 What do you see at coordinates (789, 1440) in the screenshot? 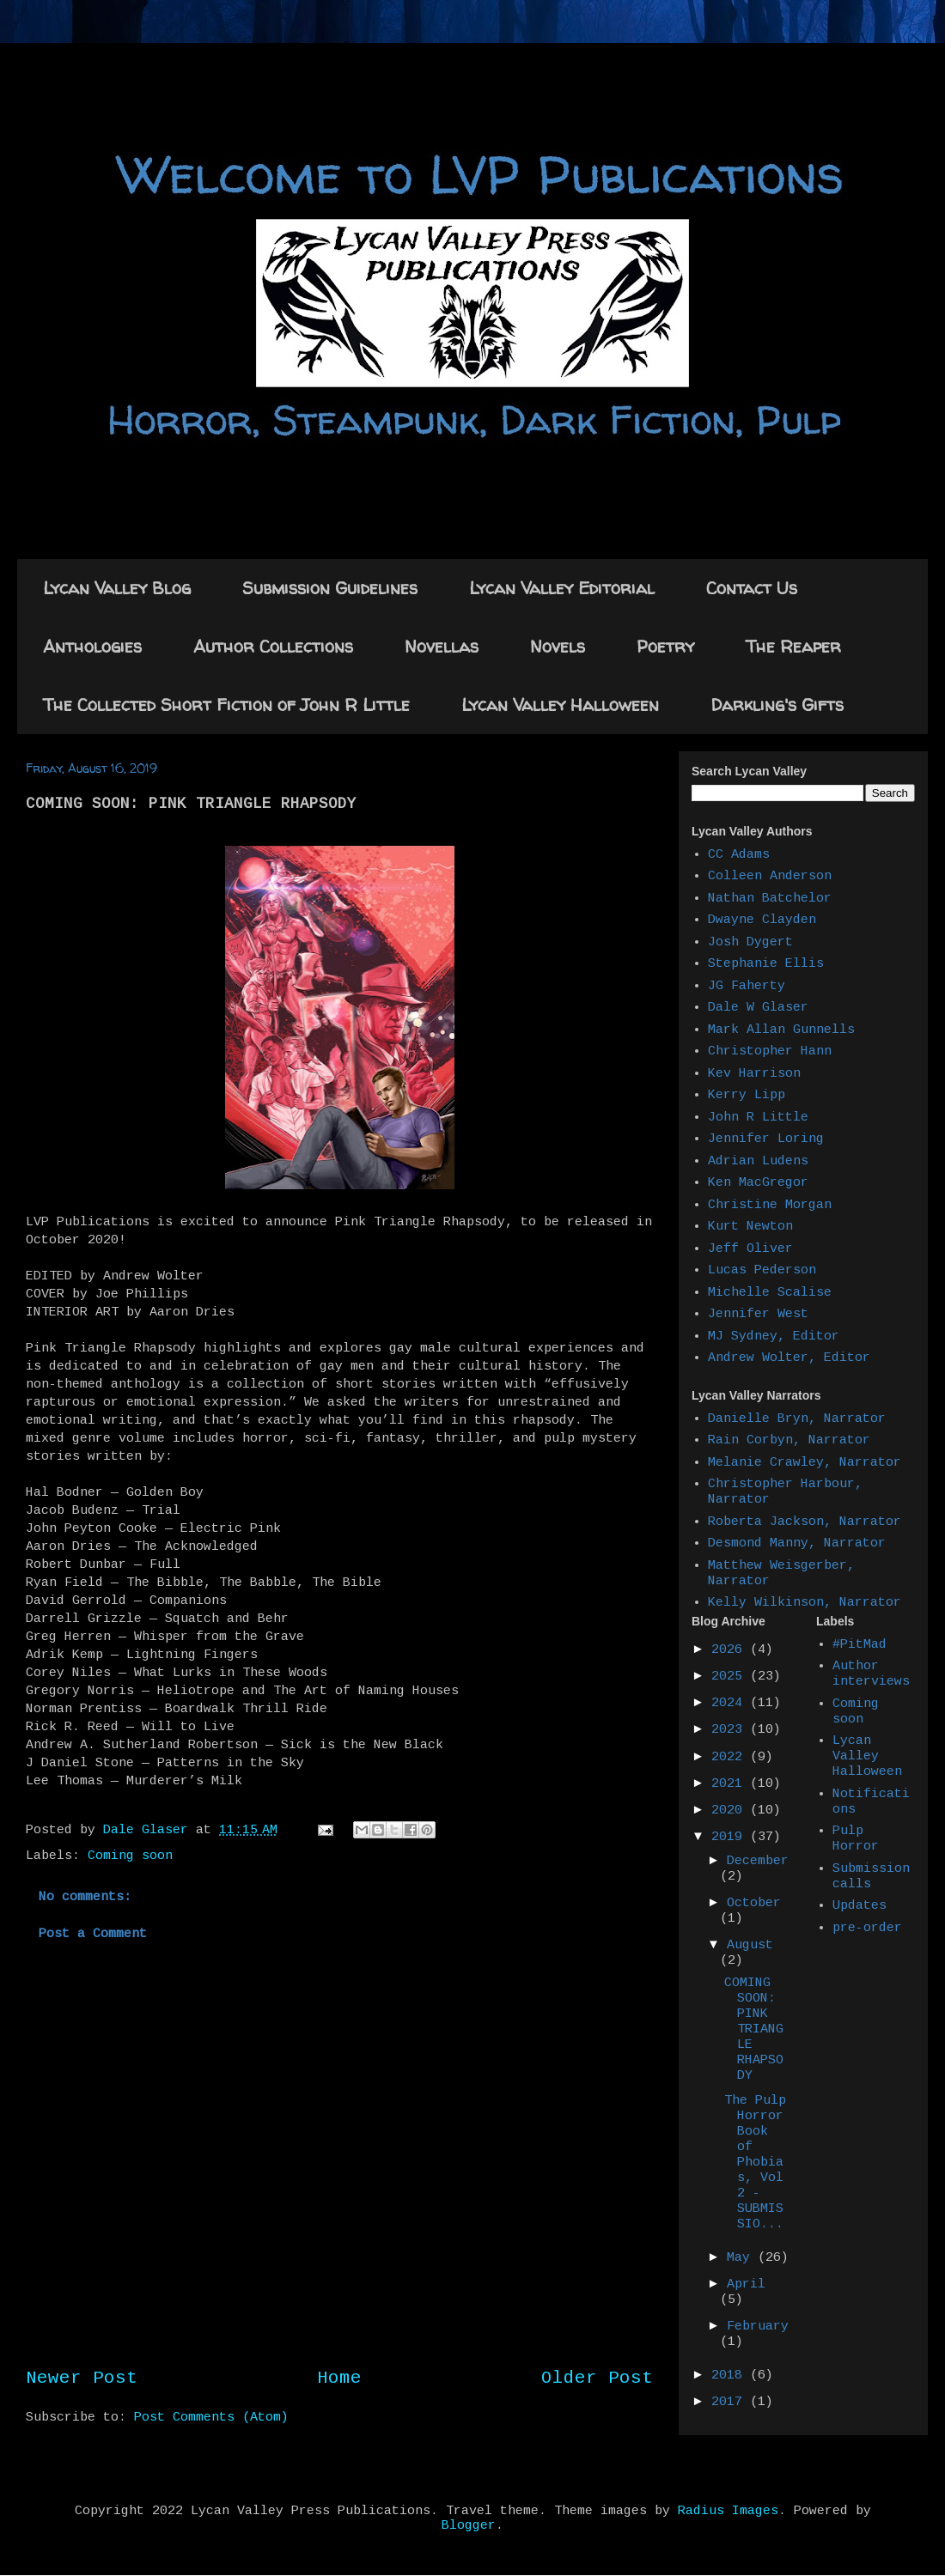
I see `Rain Corbyn, Narrator` at bounding box center [789, 1440].